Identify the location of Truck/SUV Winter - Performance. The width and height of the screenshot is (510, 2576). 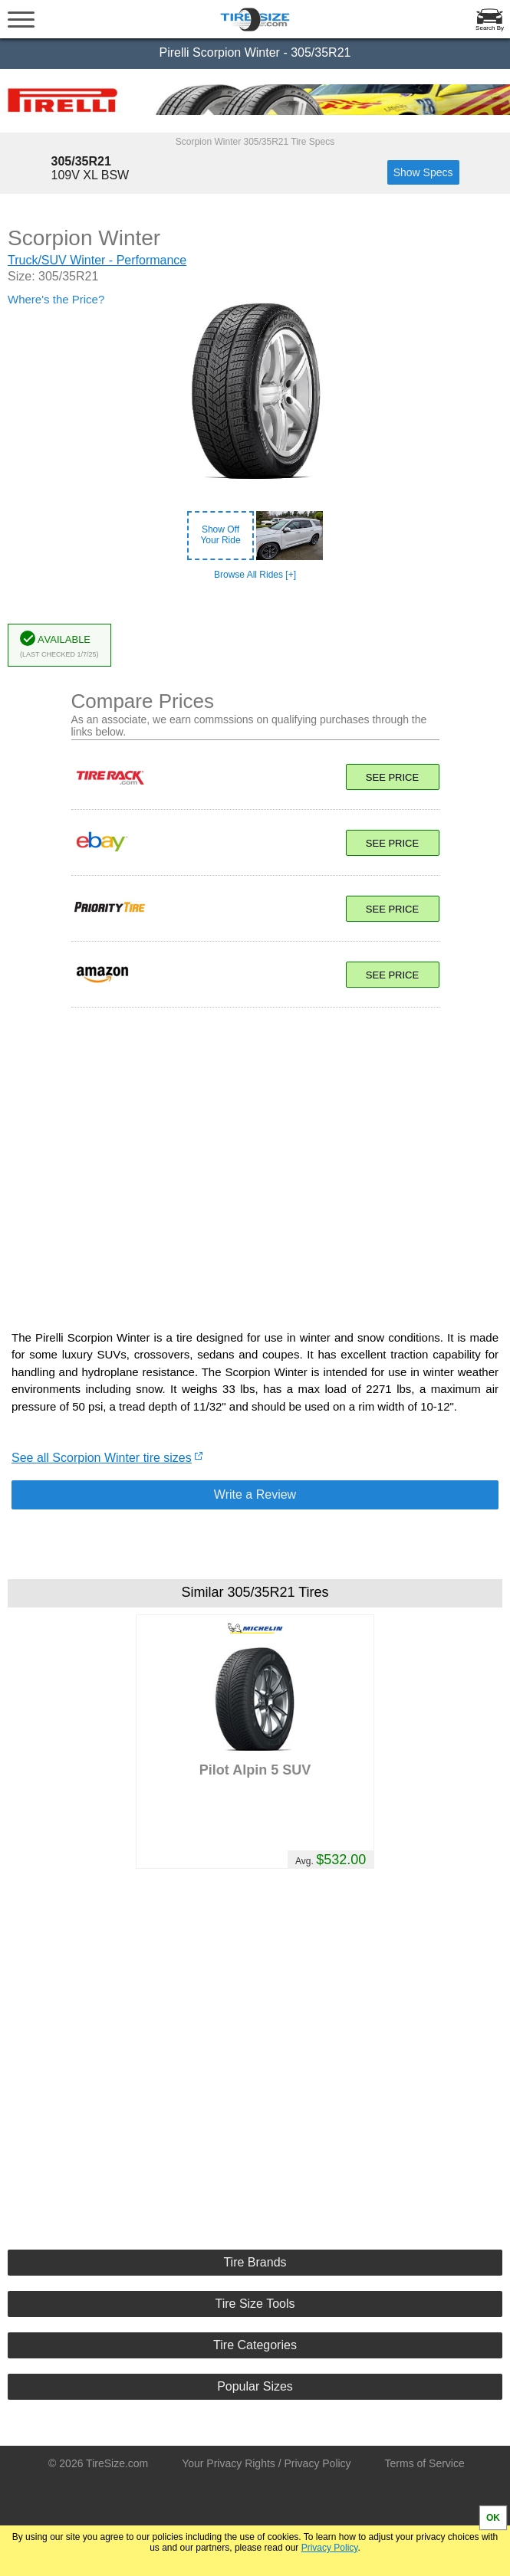
(97, 260).